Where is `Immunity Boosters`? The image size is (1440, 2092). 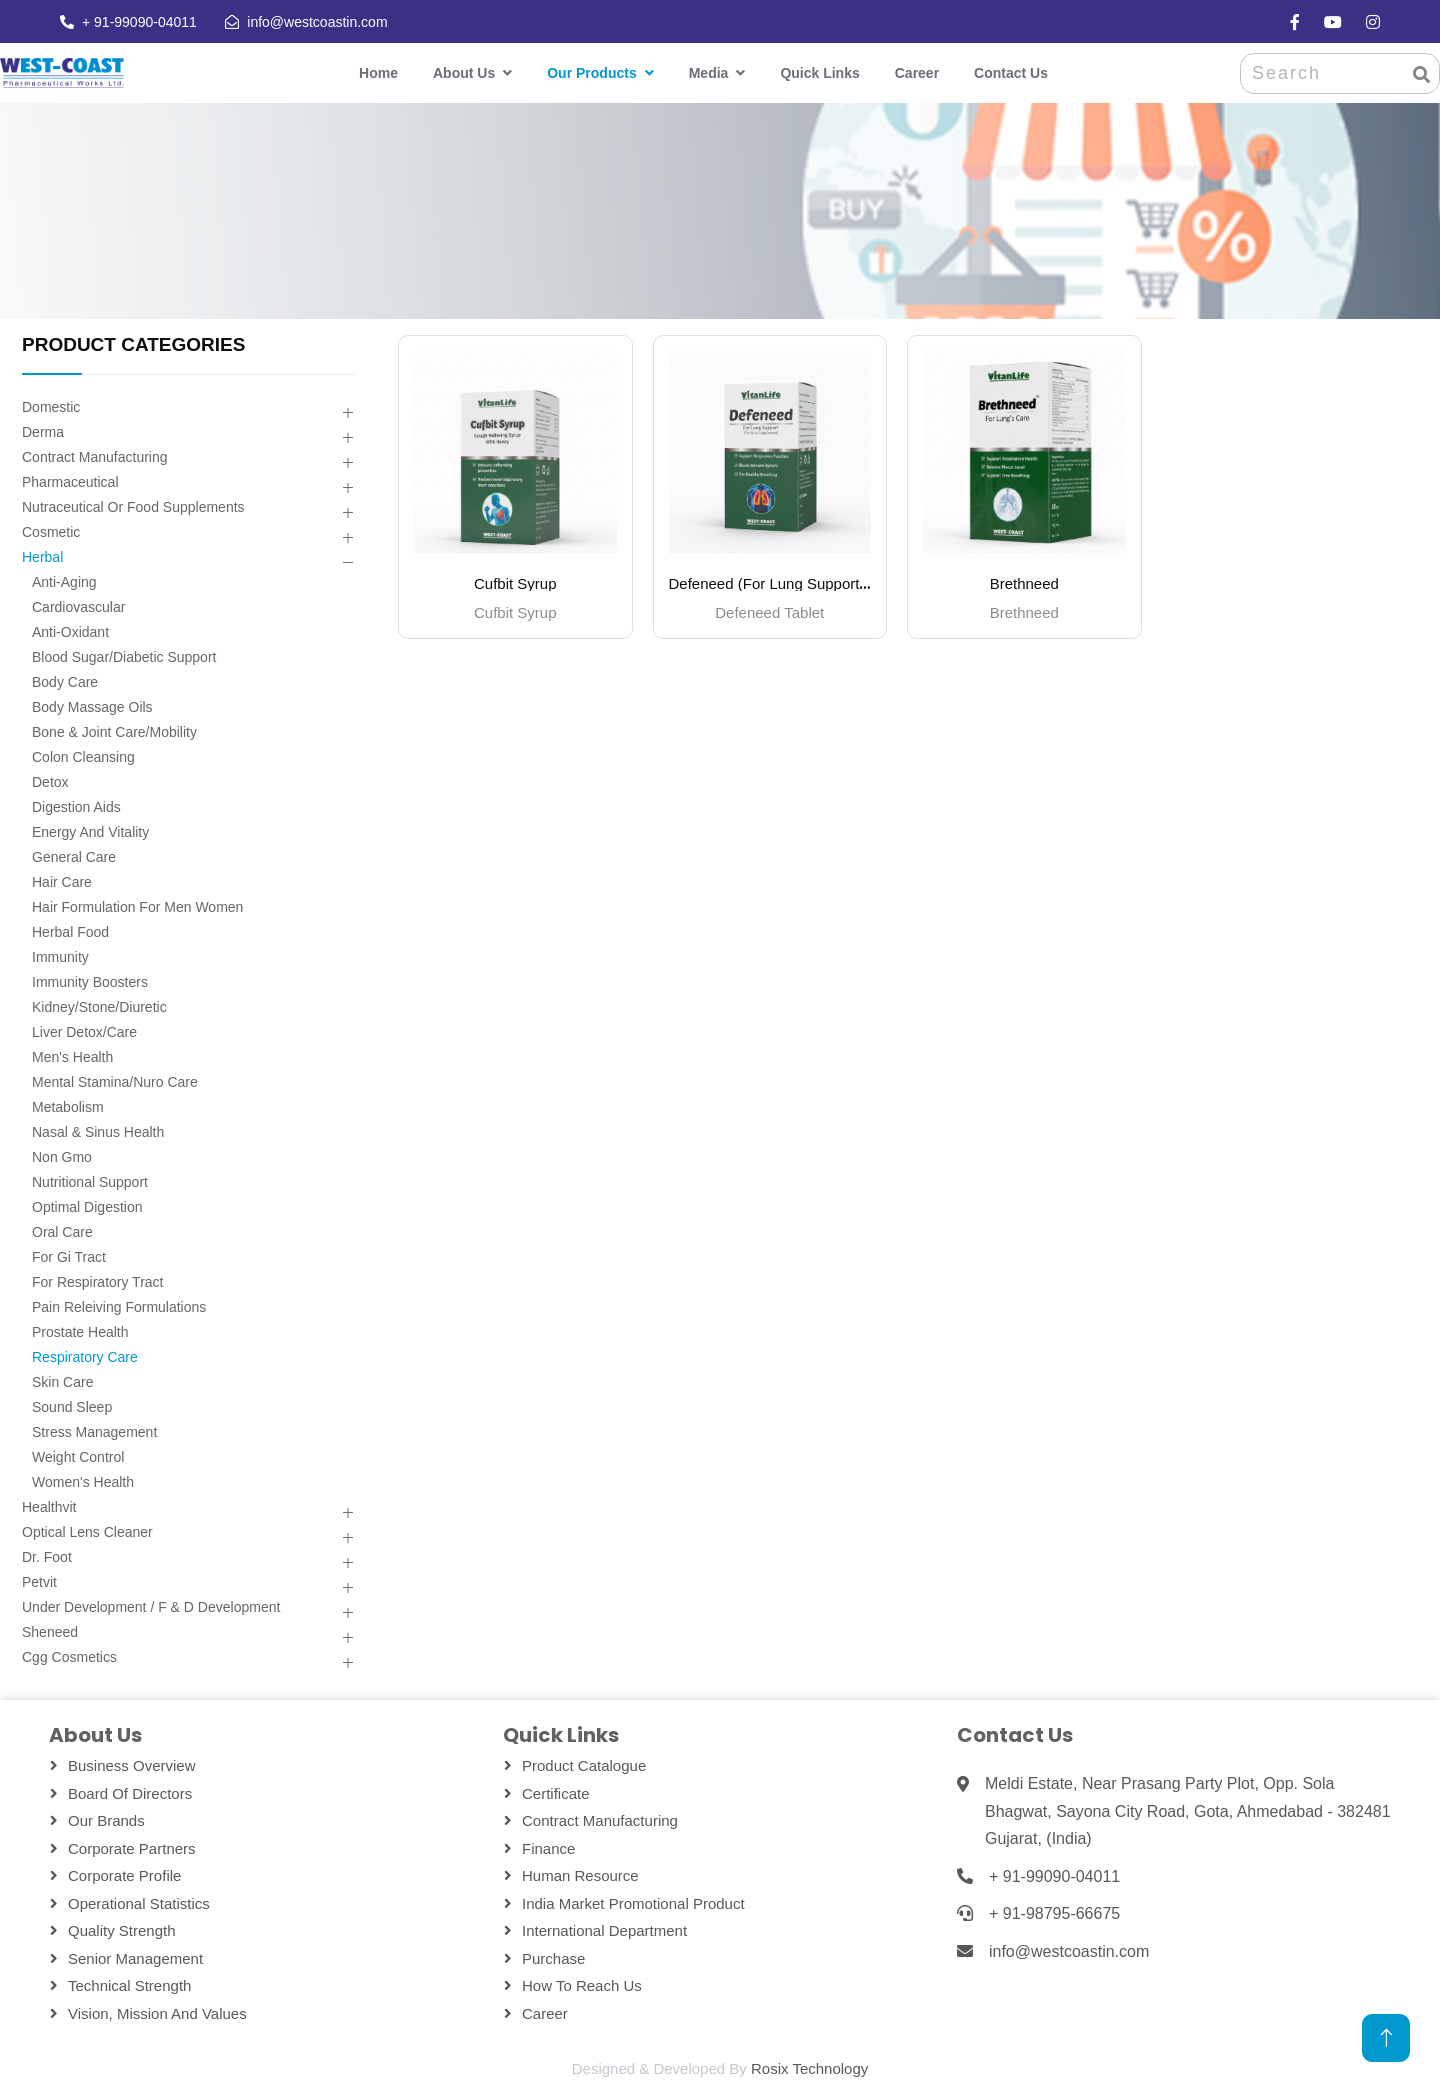
Immunity Boosters is located at coordinates (90, 982).